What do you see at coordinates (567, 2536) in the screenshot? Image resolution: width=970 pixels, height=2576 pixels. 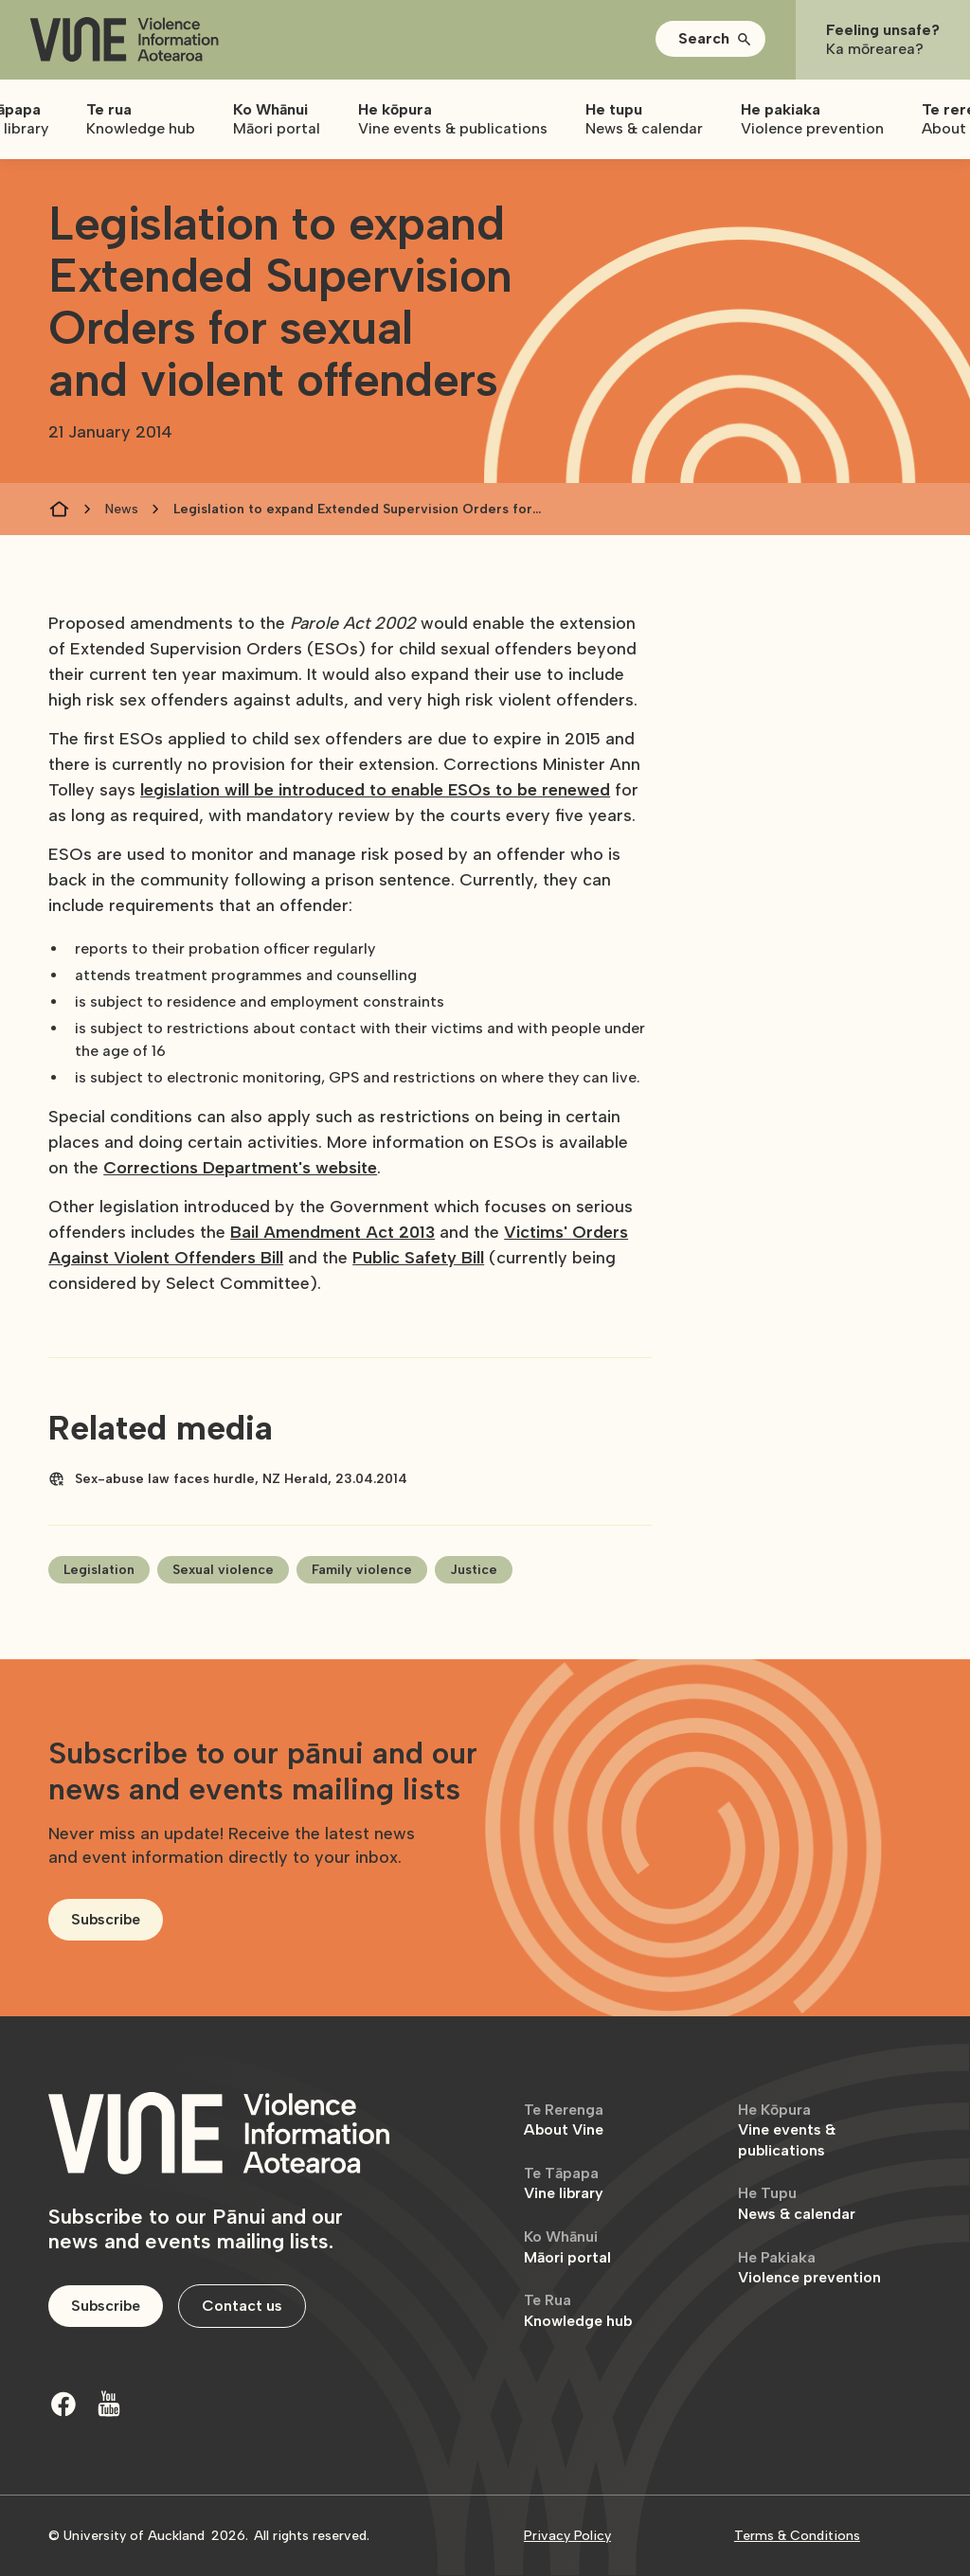 I see `Privacy Policy` at bounding box center [567, 2536].